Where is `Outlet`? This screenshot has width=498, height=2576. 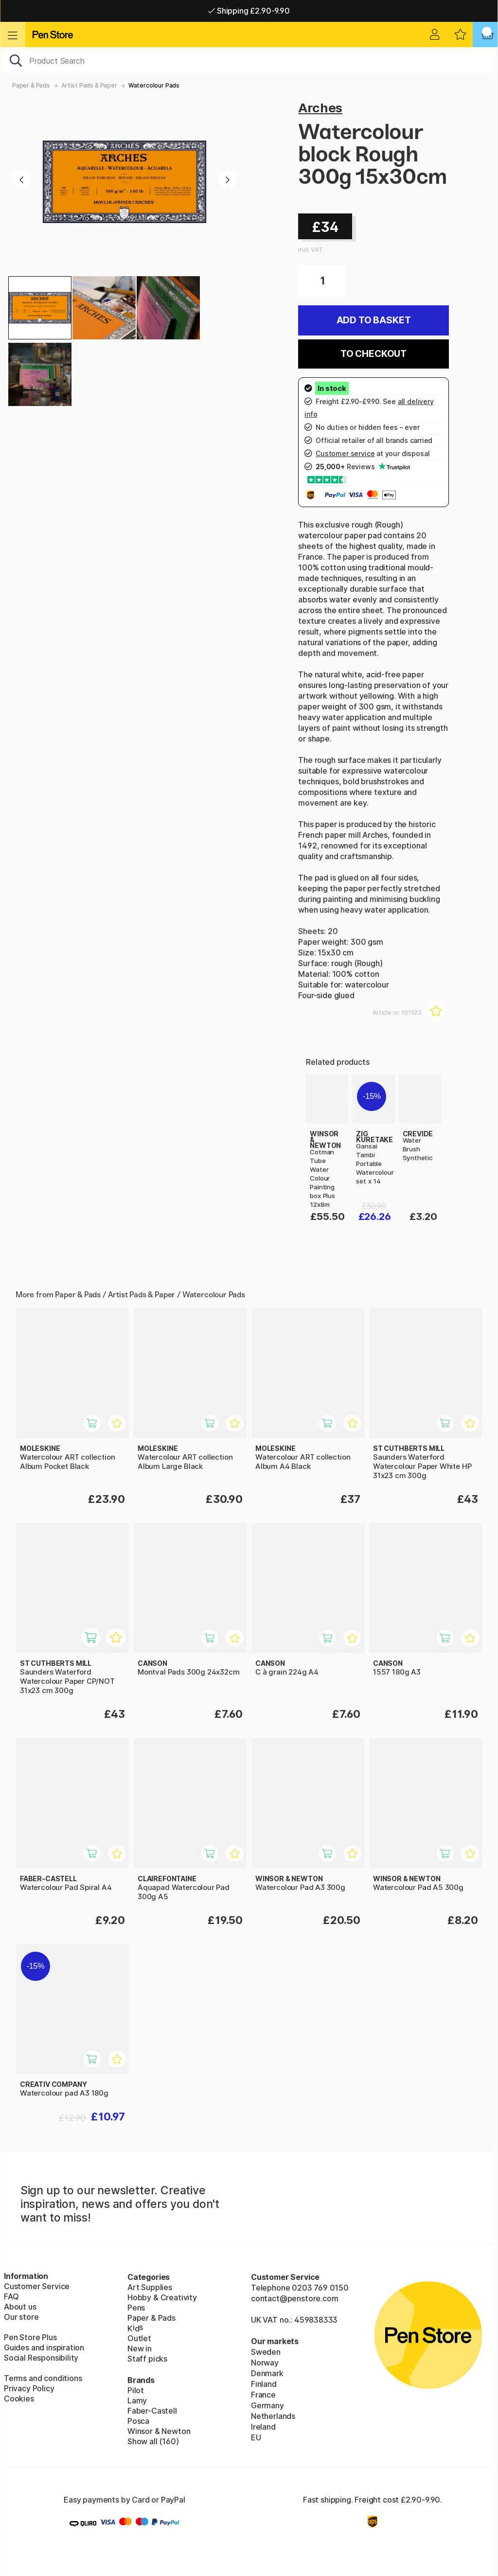 Outlet is located at coordinates (139, 2338).